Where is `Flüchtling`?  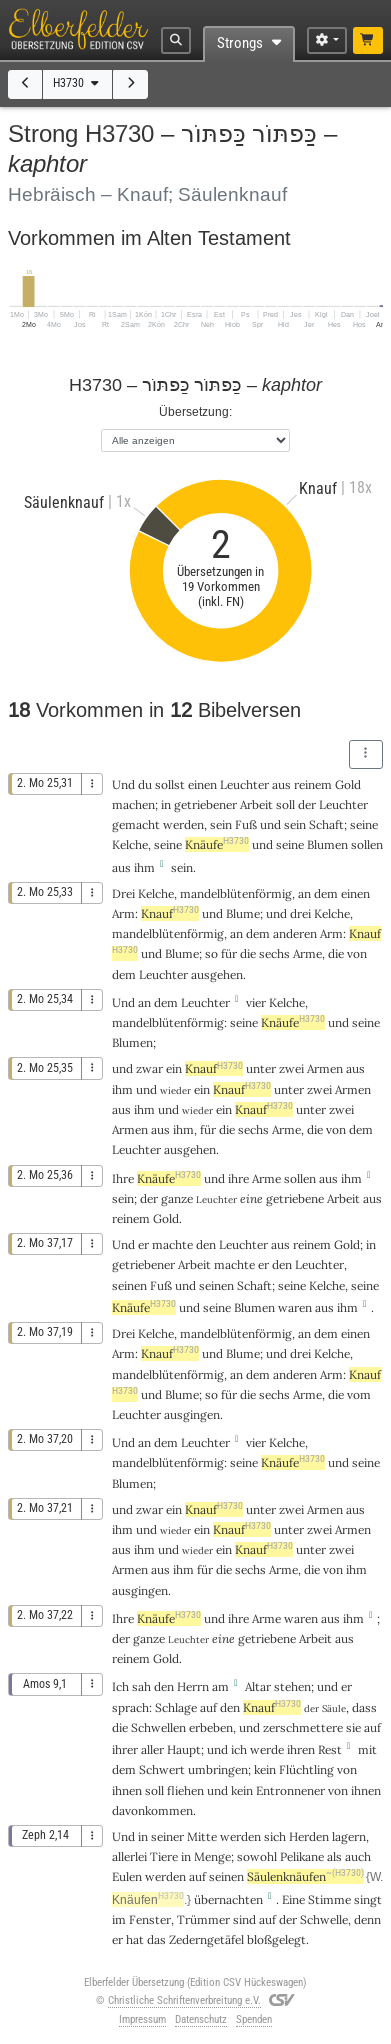
Flüchtling is located at coordinates (306, 1769).